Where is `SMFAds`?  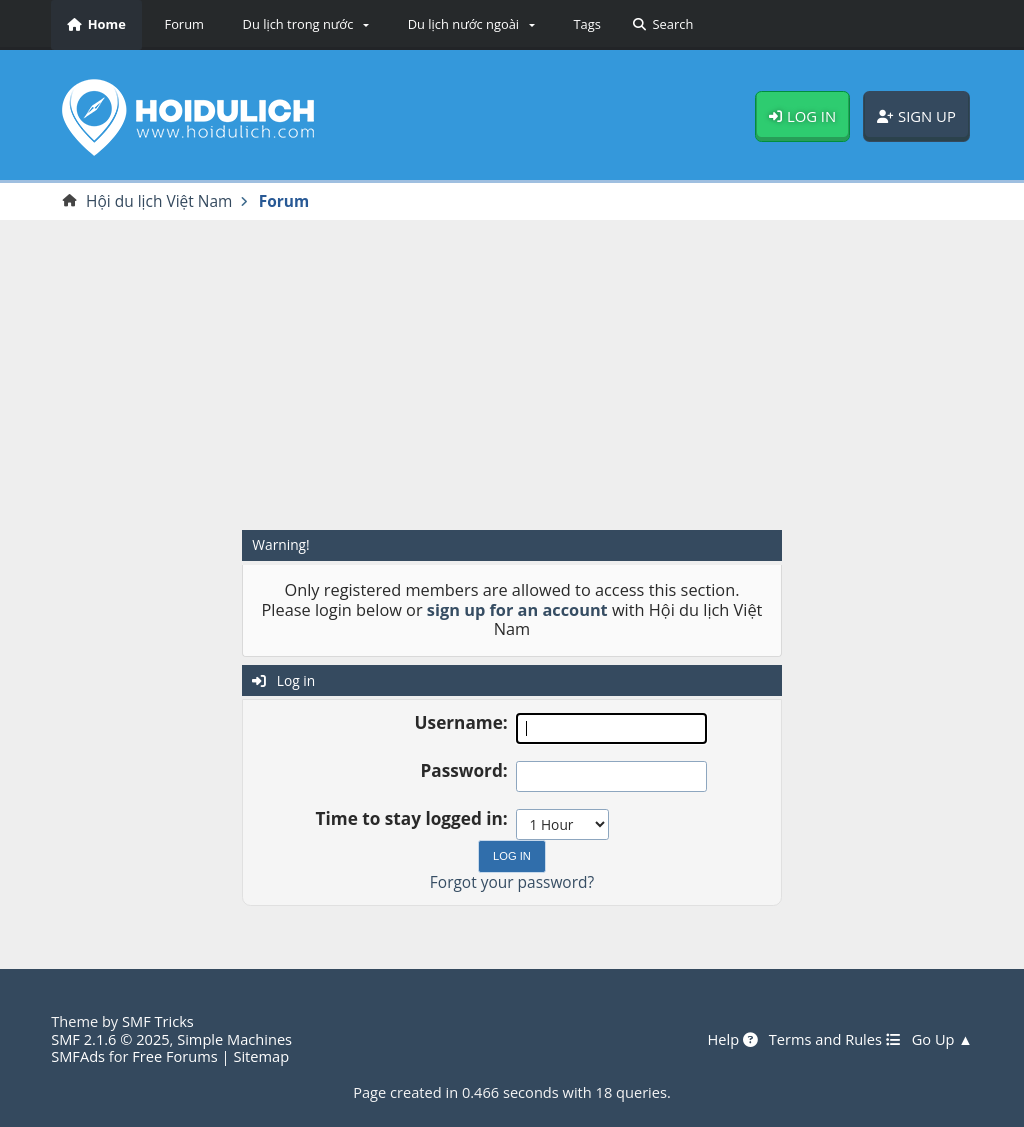 SMFAds is located at coordinates (78, 1056).